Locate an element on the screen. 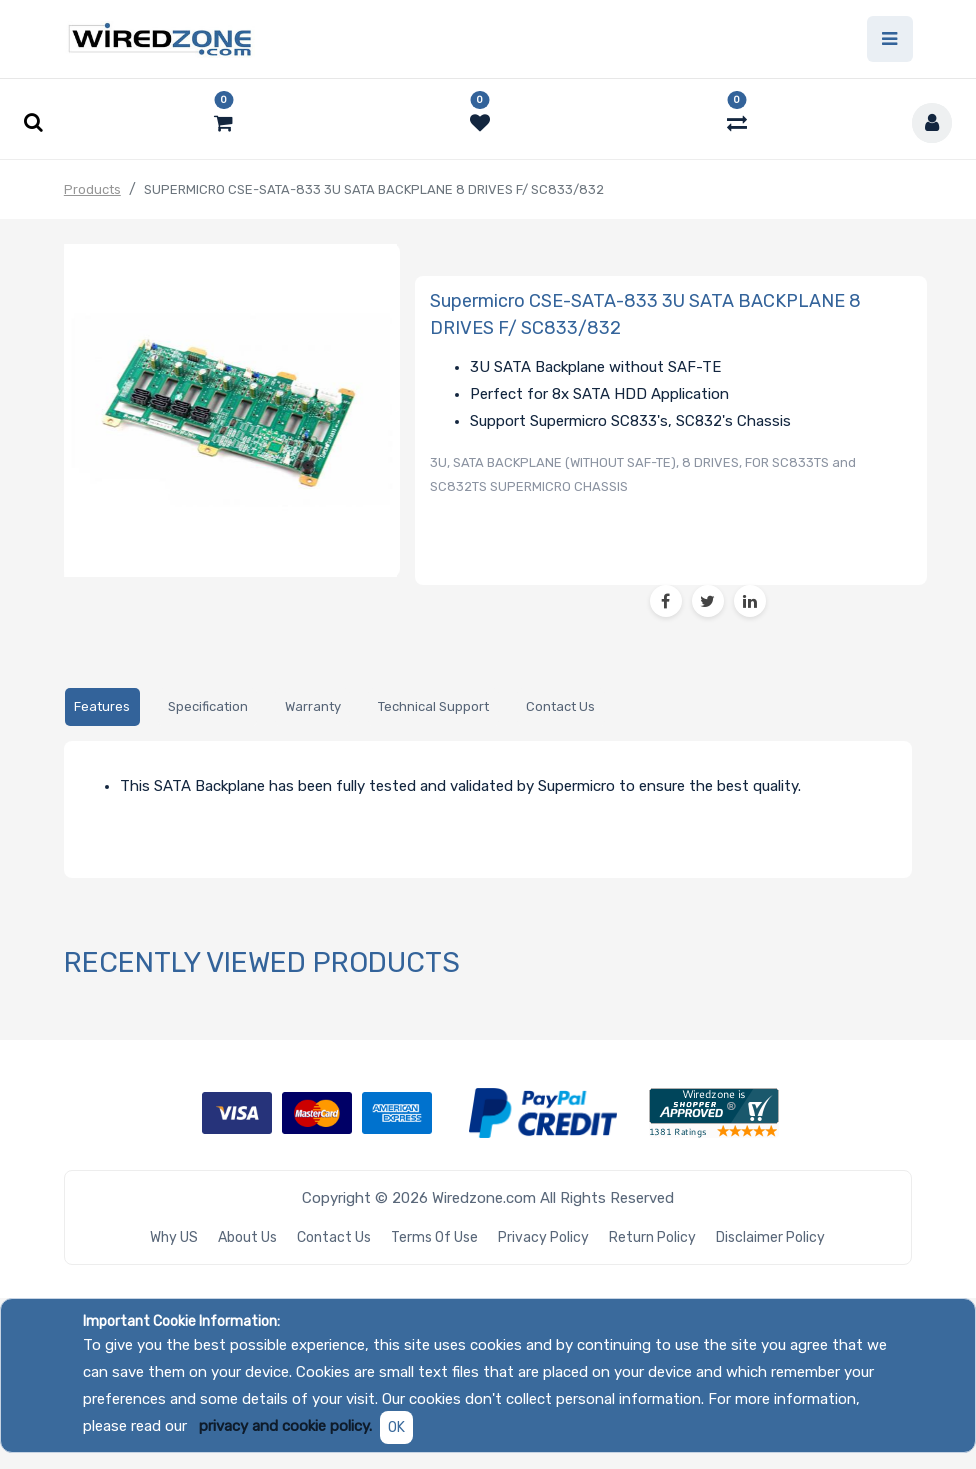 Image resolution: width=976 pixels, height=1469 pixels. privacy and cookie policy. is located at coordinates (285, 1426).